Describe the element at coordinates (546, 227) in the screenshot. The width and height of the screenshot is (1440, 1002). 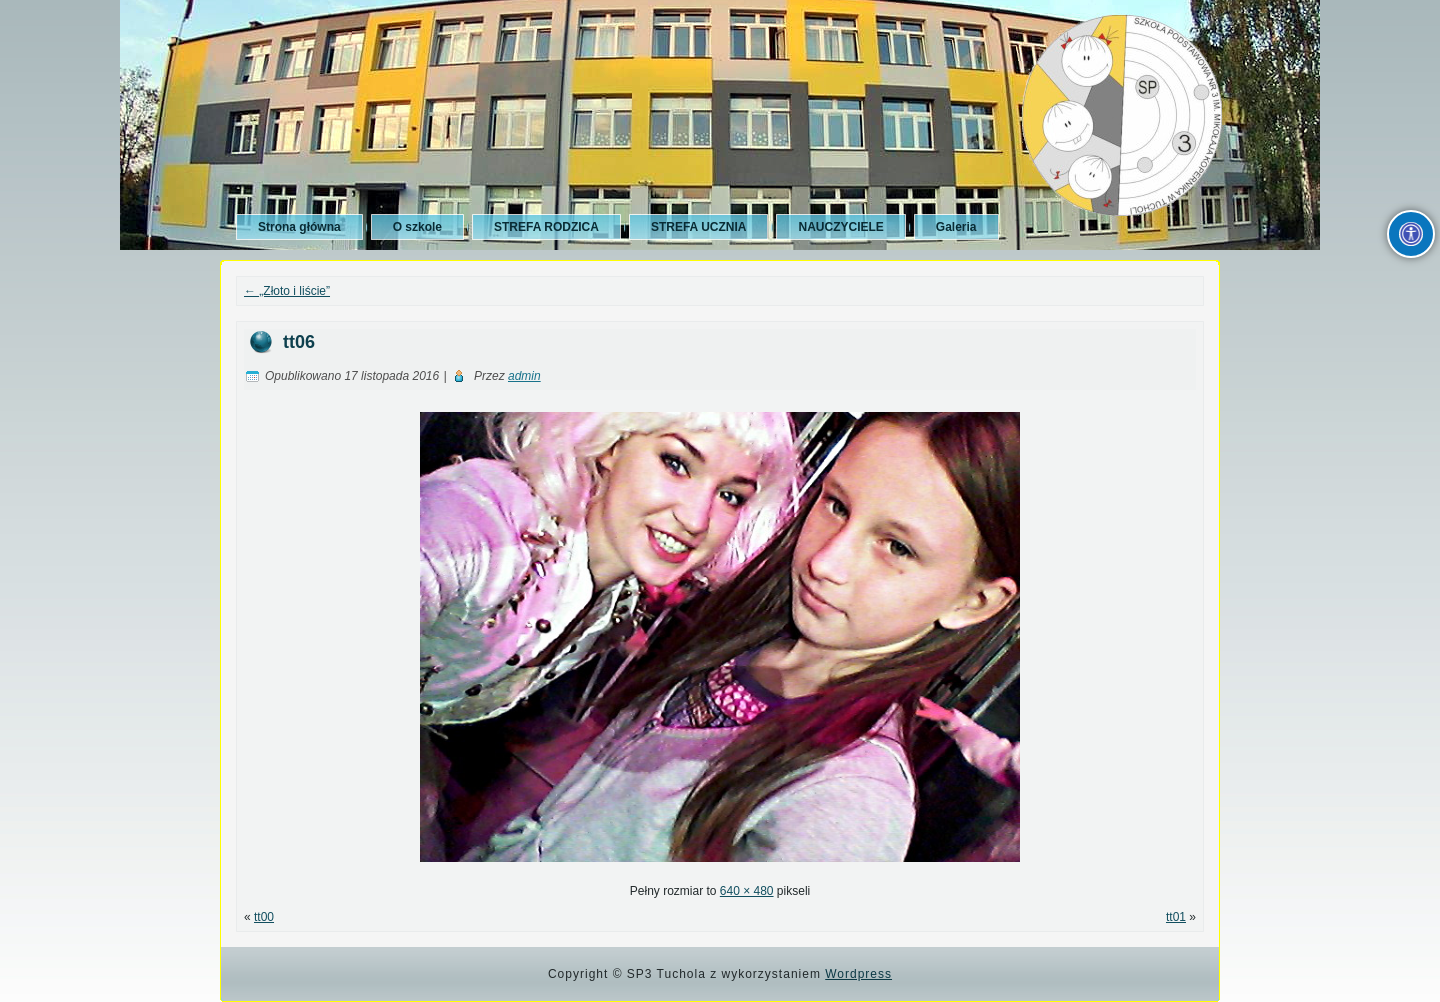
I see `STREFA RODZICA` at that location.